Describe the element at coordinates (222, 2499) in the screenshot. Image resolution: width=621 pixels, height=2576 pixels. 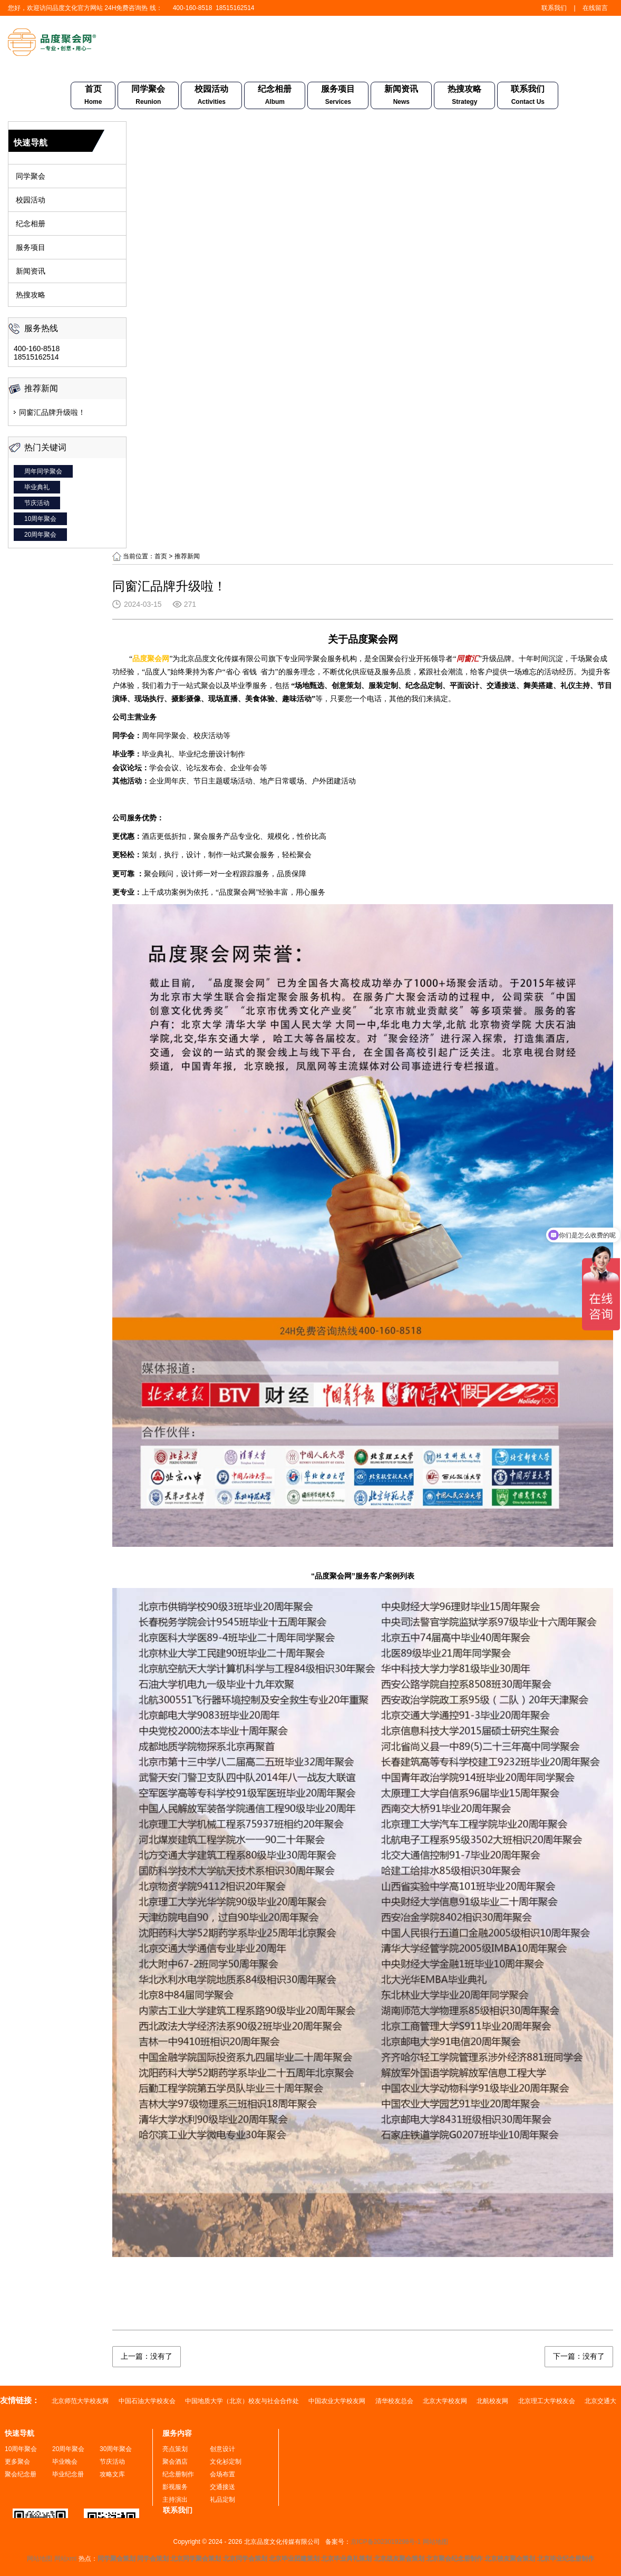
I see `礼品定制` at that location.